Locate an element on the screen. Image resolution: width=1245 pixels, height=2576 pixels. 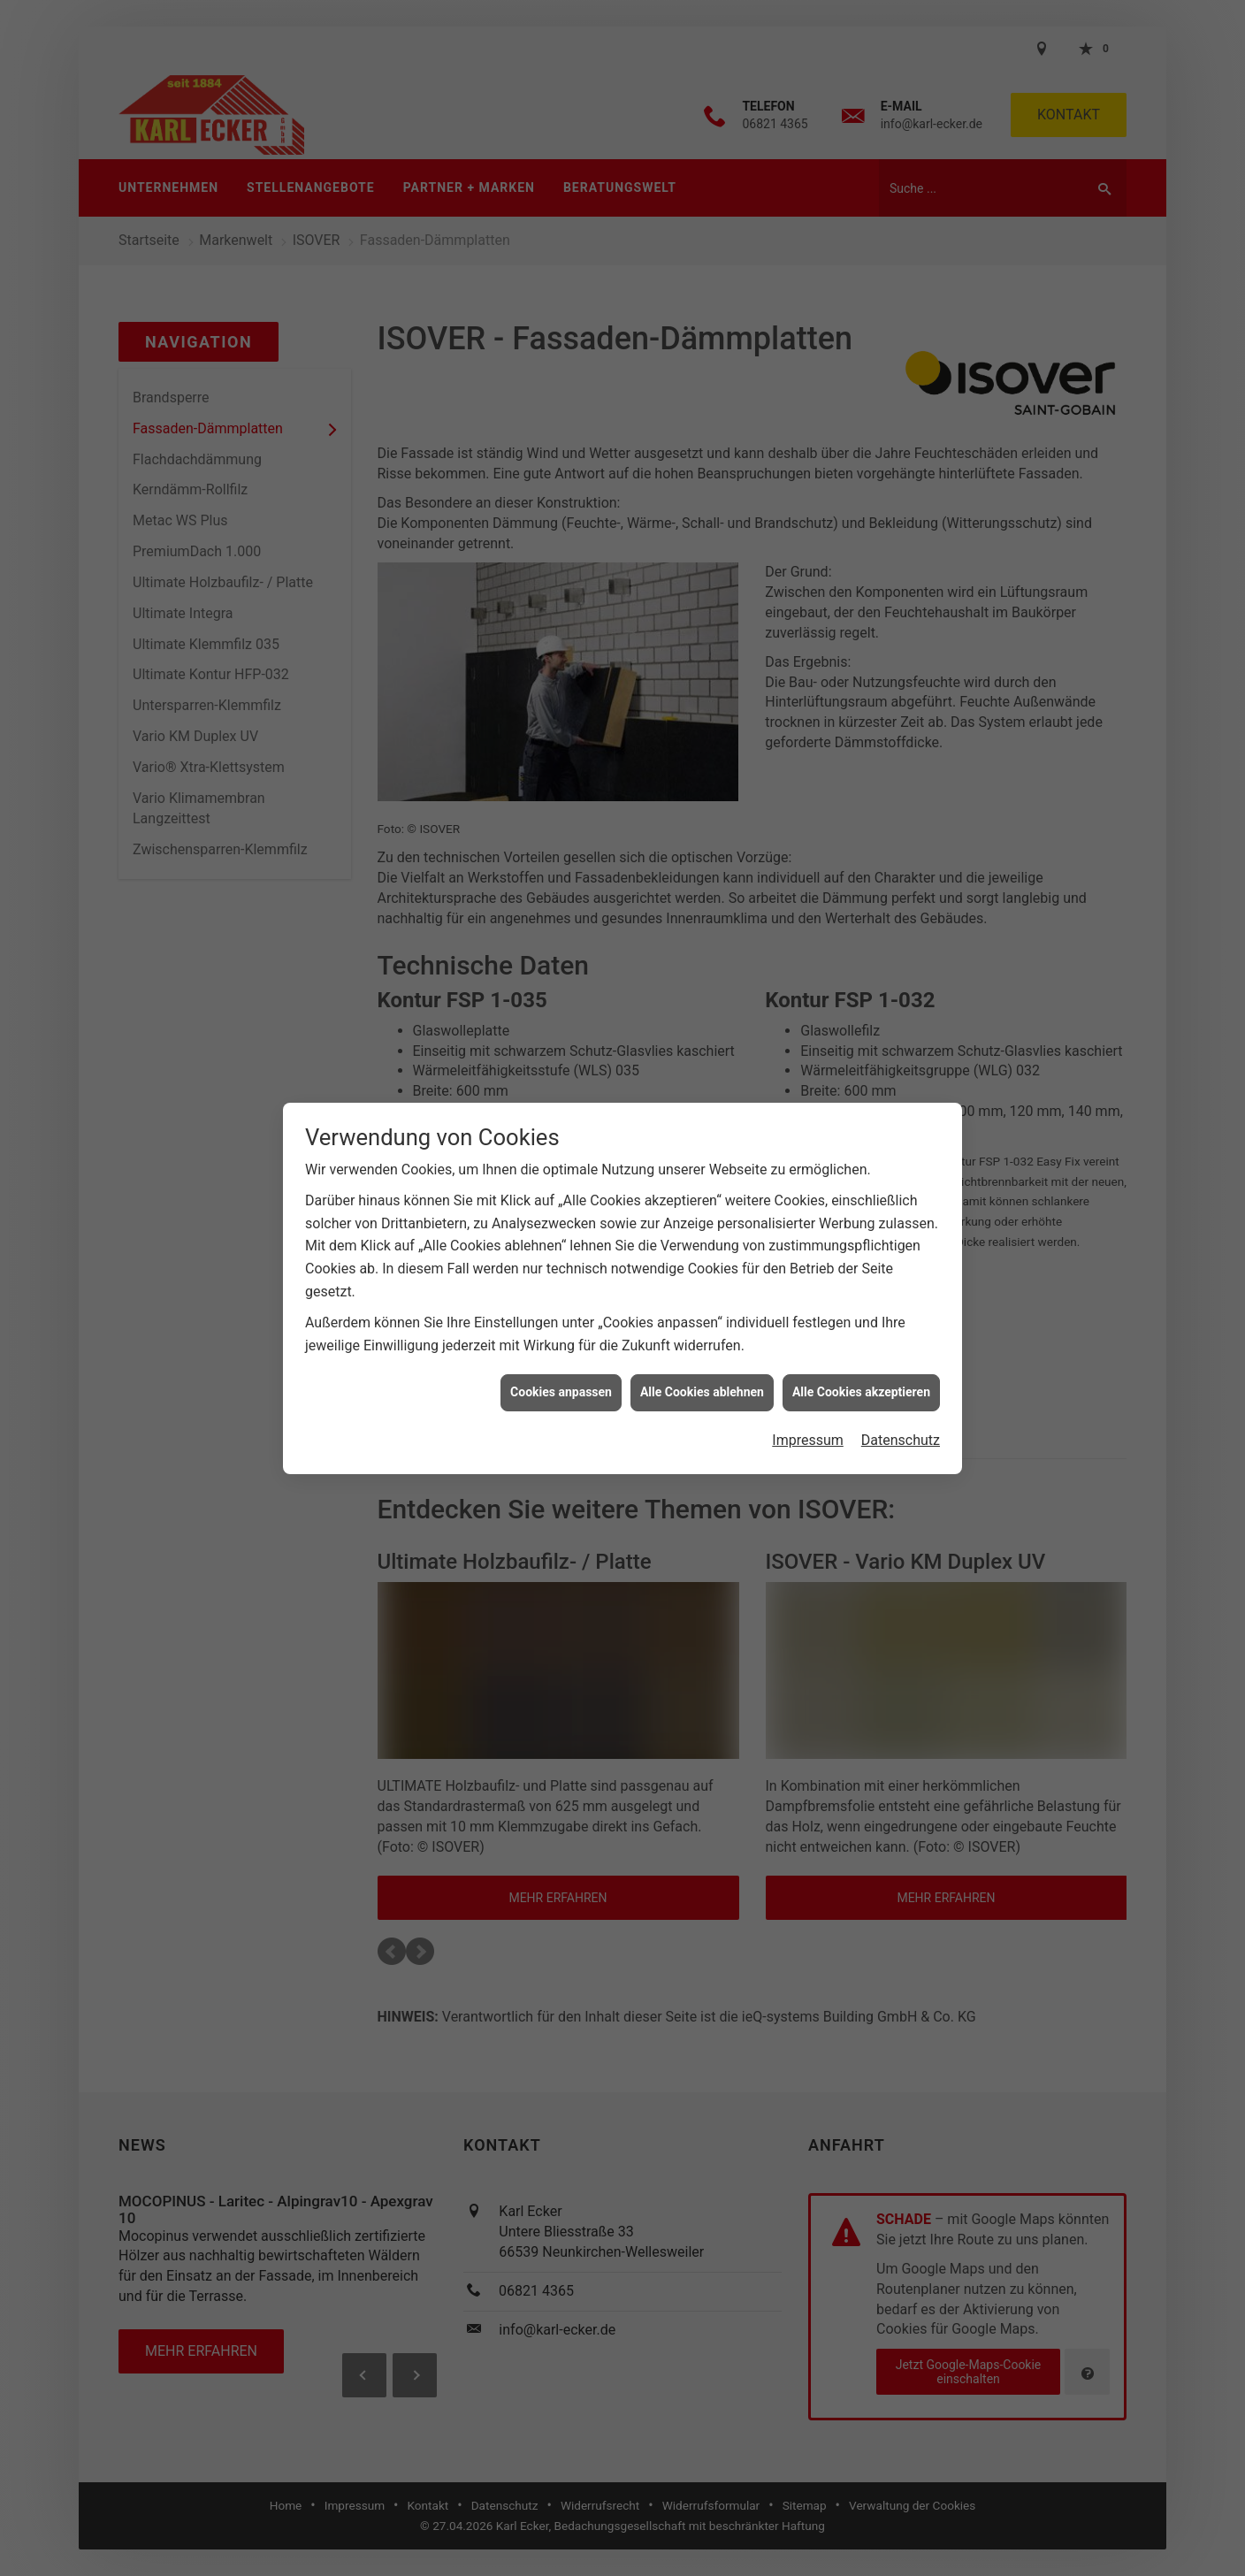
Impressum is located at coordinates (808, 1286).